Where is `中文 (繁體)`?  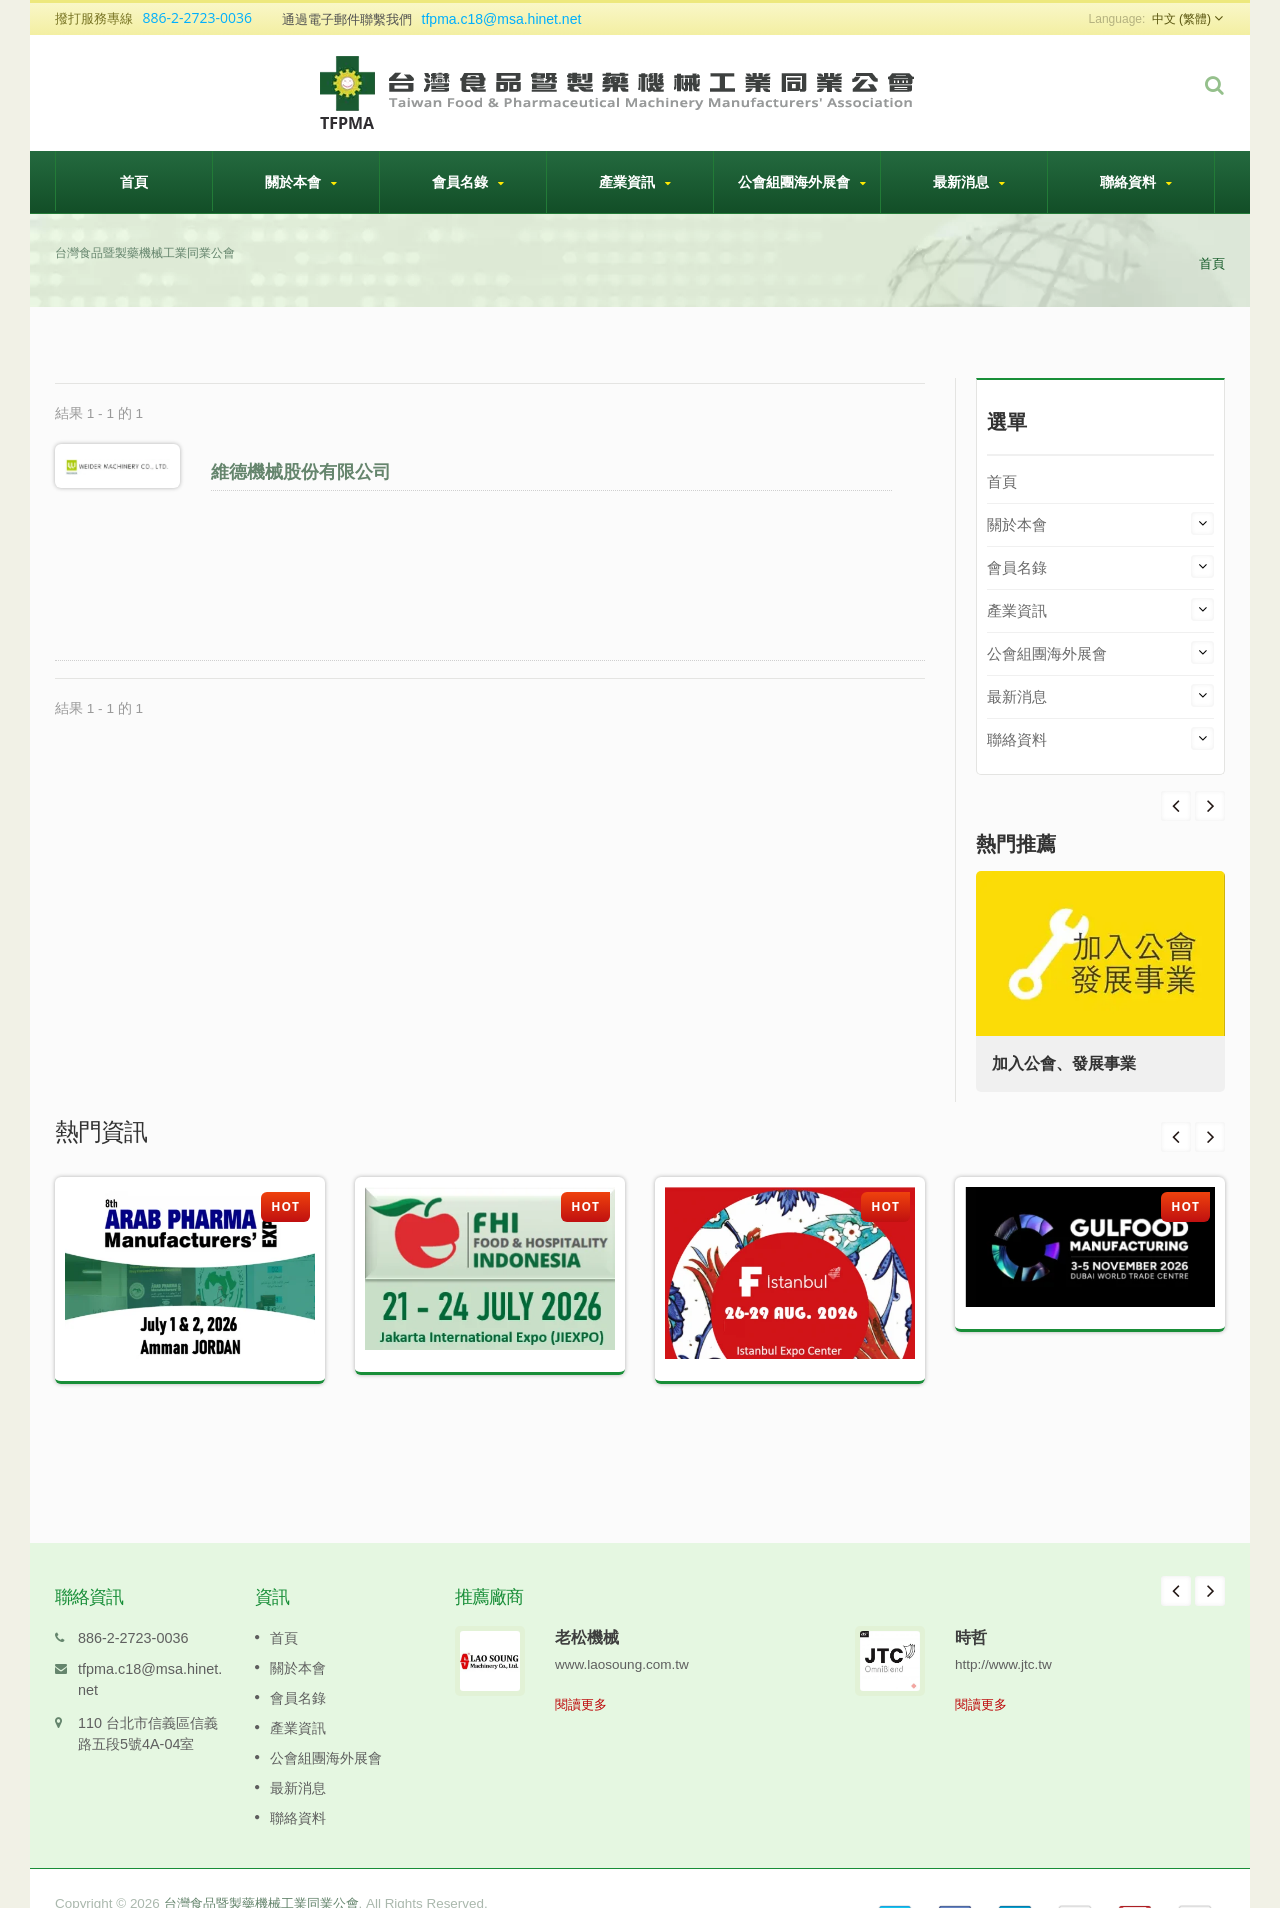
中文 (繁體) is located at coordinates (1181, 19).